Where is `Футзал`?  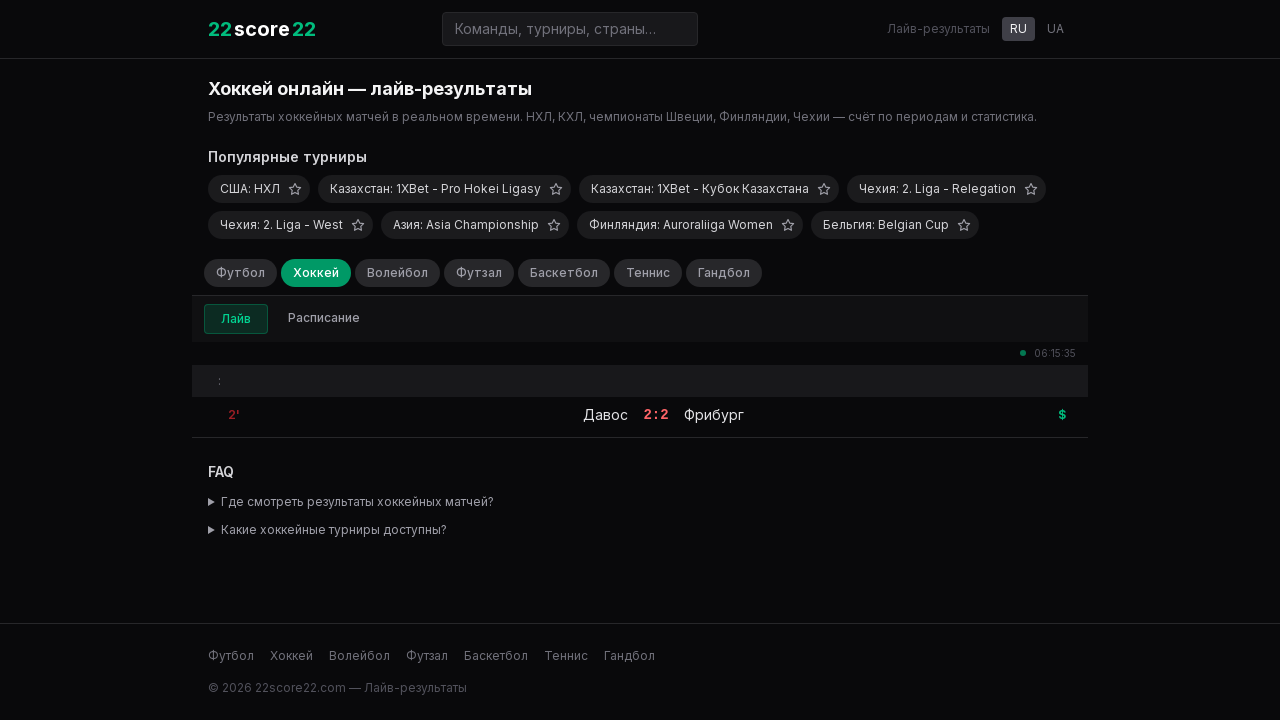 Футзал is located at coordinates (479, 272).